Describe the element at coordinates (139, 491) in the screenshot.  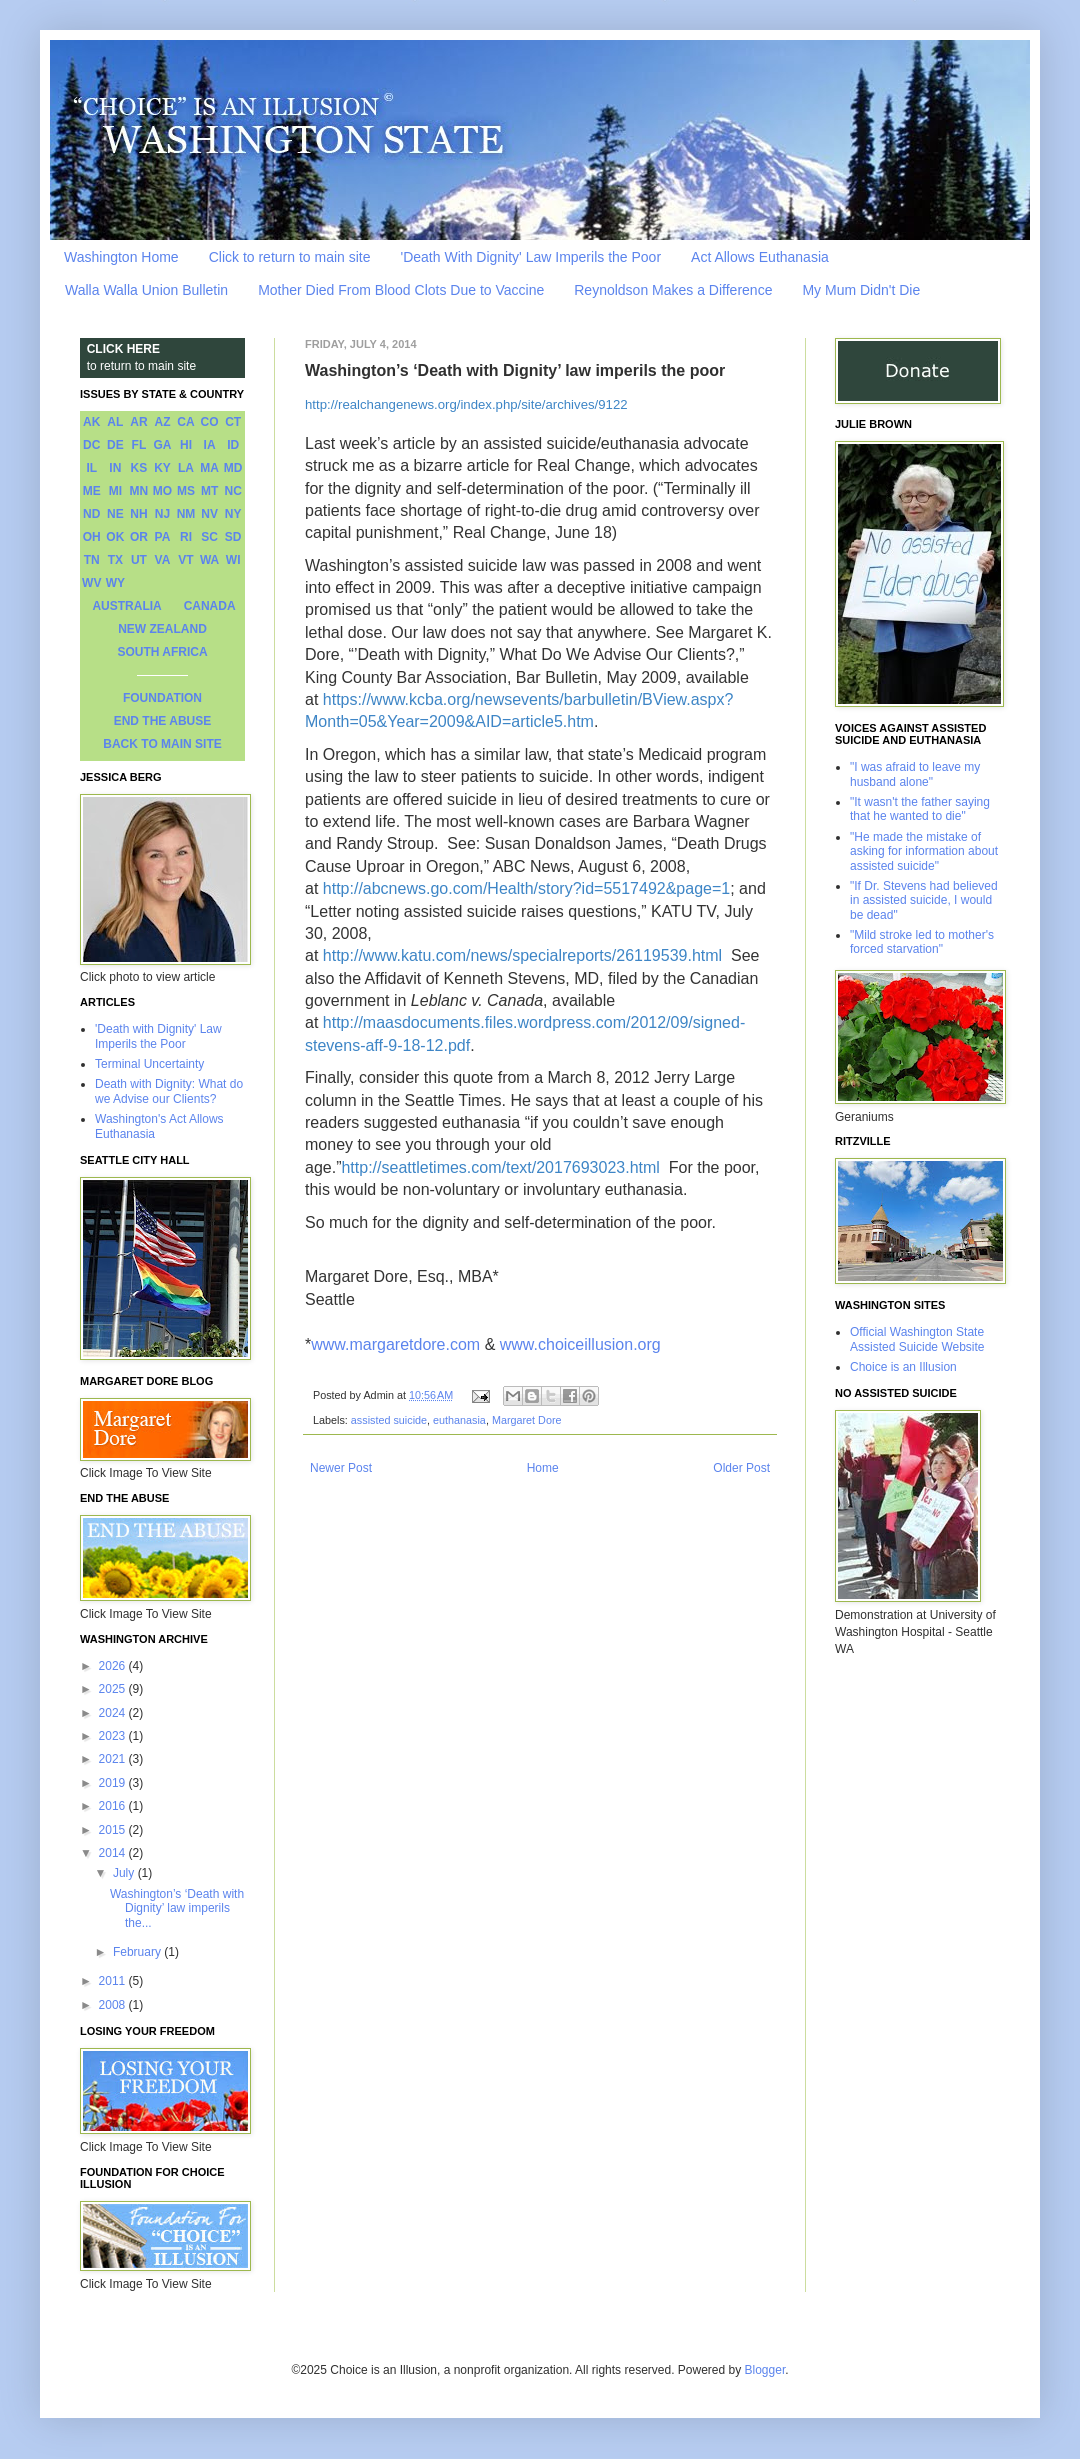
I see `MN` at that location.